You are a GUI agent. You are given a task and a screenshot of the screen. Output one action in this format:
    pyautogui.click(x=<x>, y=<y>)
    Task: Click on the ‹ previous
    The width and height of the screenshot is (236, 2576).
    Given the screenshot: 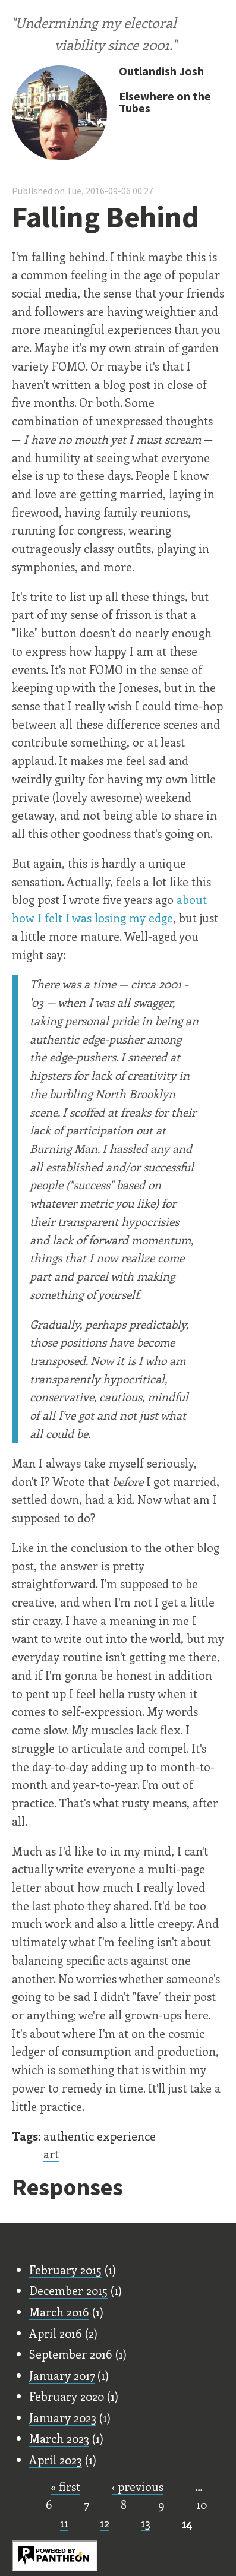 What is the action you would take?
    pyautogui.click(x=137, y=2486)
    